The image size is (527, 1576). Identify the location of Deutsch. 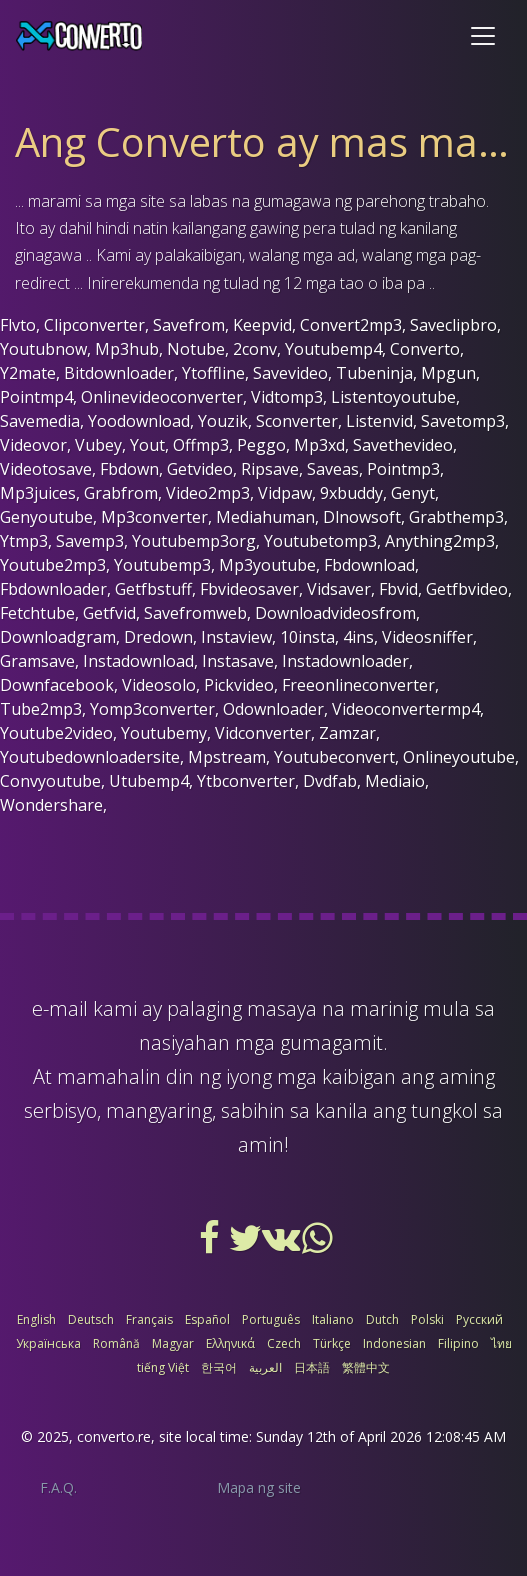
(91, 1319).